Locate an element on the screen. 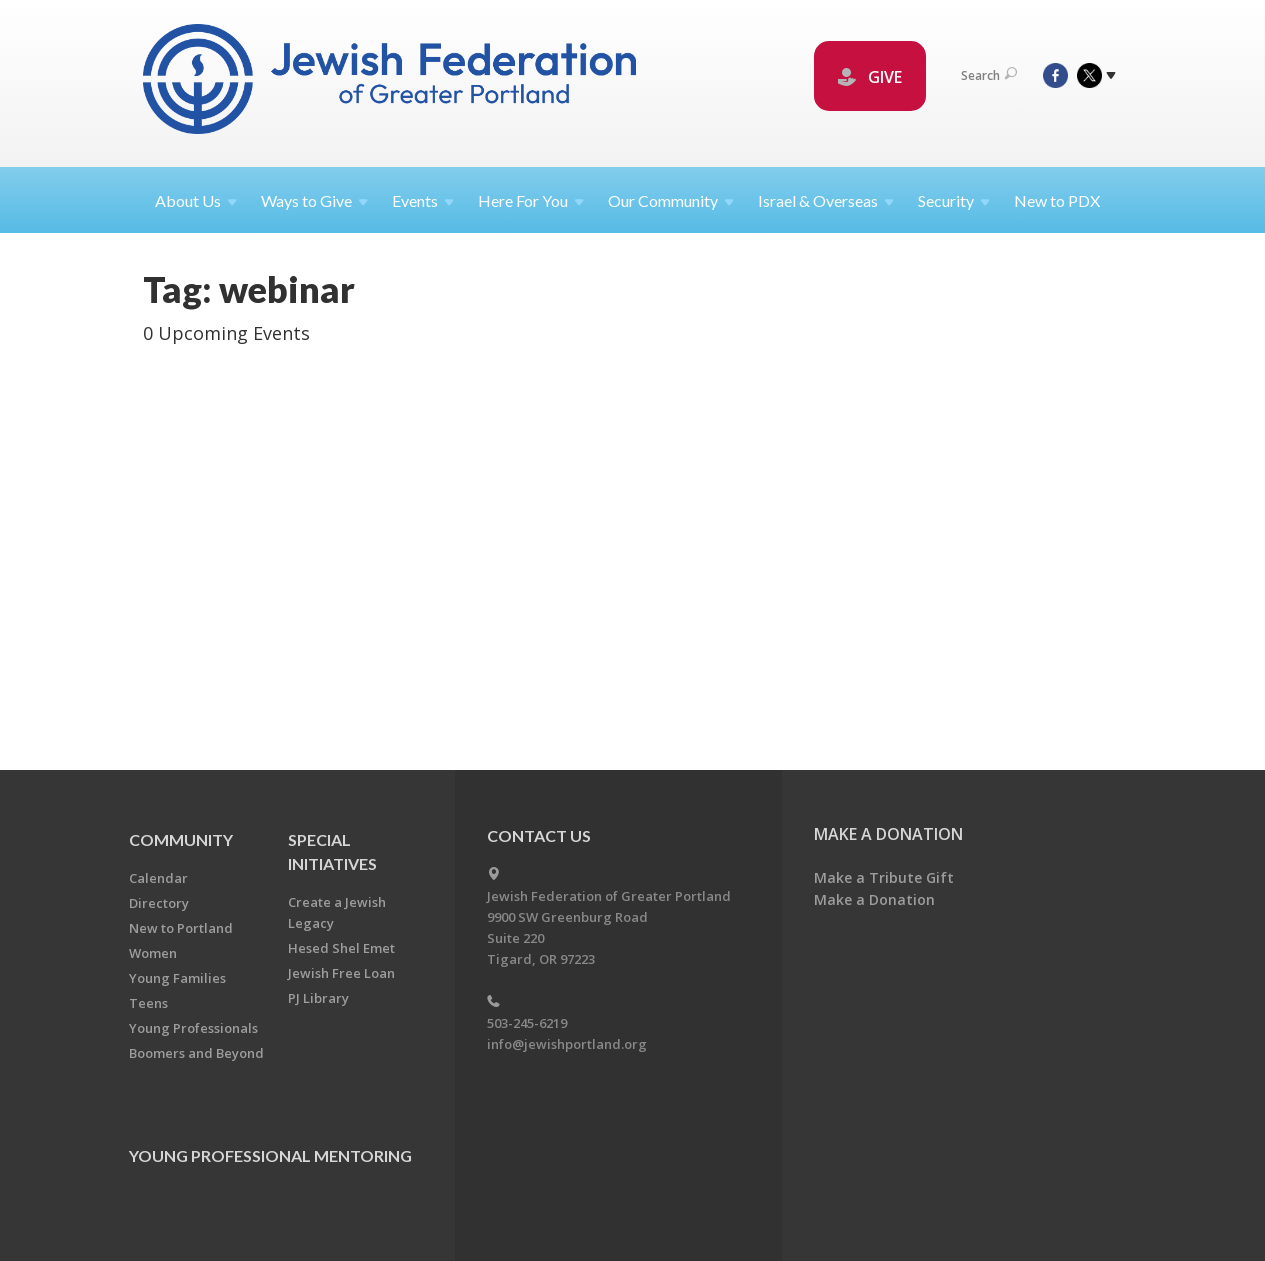 This screenshot has height=1261, width=1265. Here For is located at coordinates (531, 200).